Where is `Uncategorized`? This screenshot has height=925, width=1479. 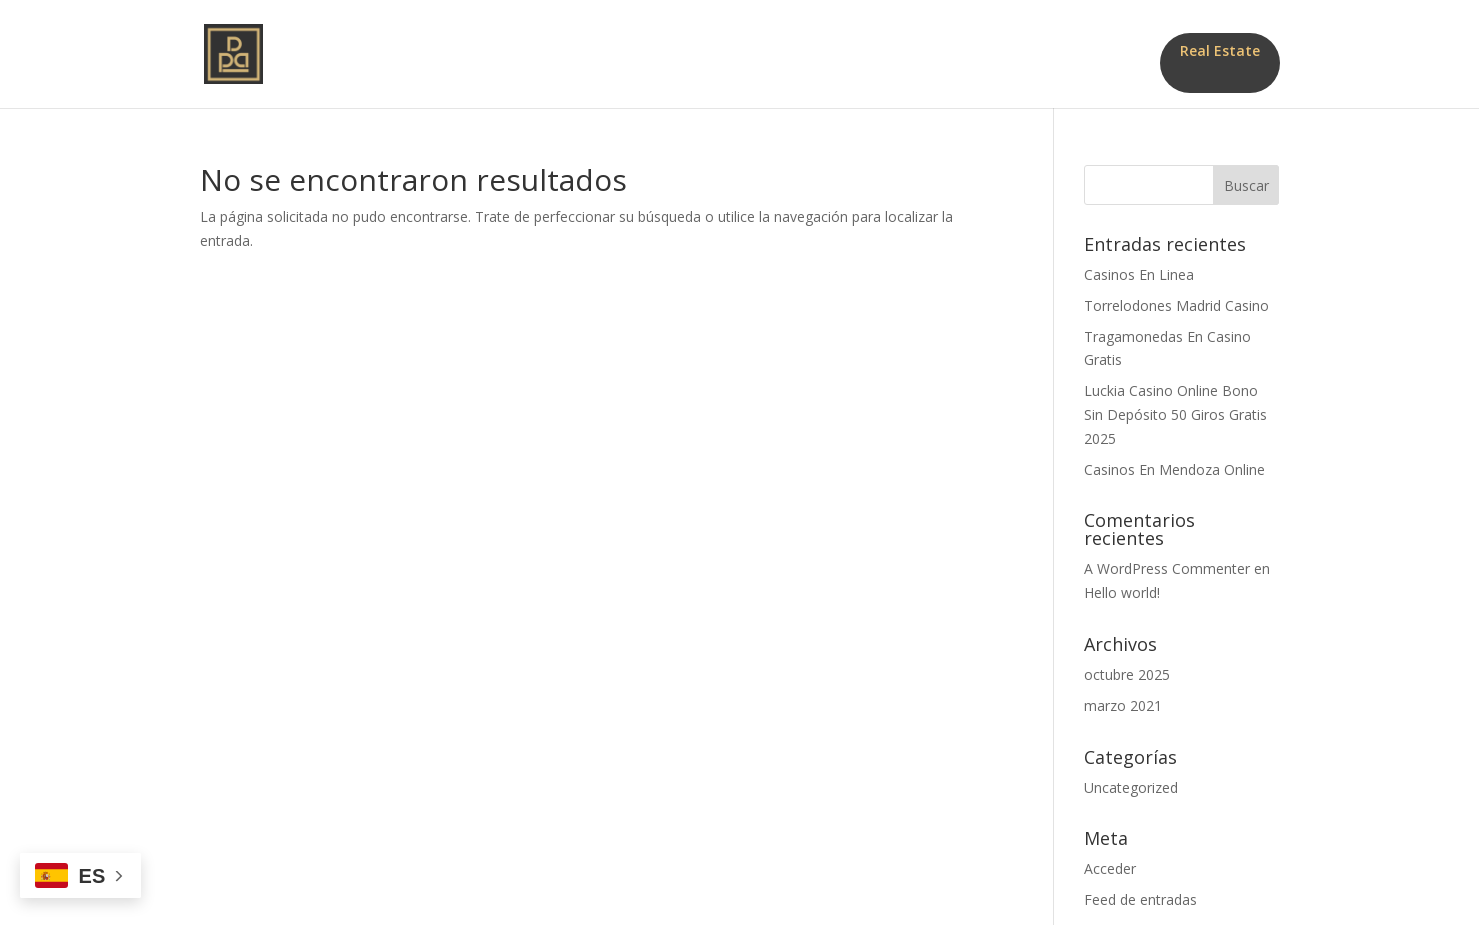
Uncategorized is located at coordinates (1131, 787).